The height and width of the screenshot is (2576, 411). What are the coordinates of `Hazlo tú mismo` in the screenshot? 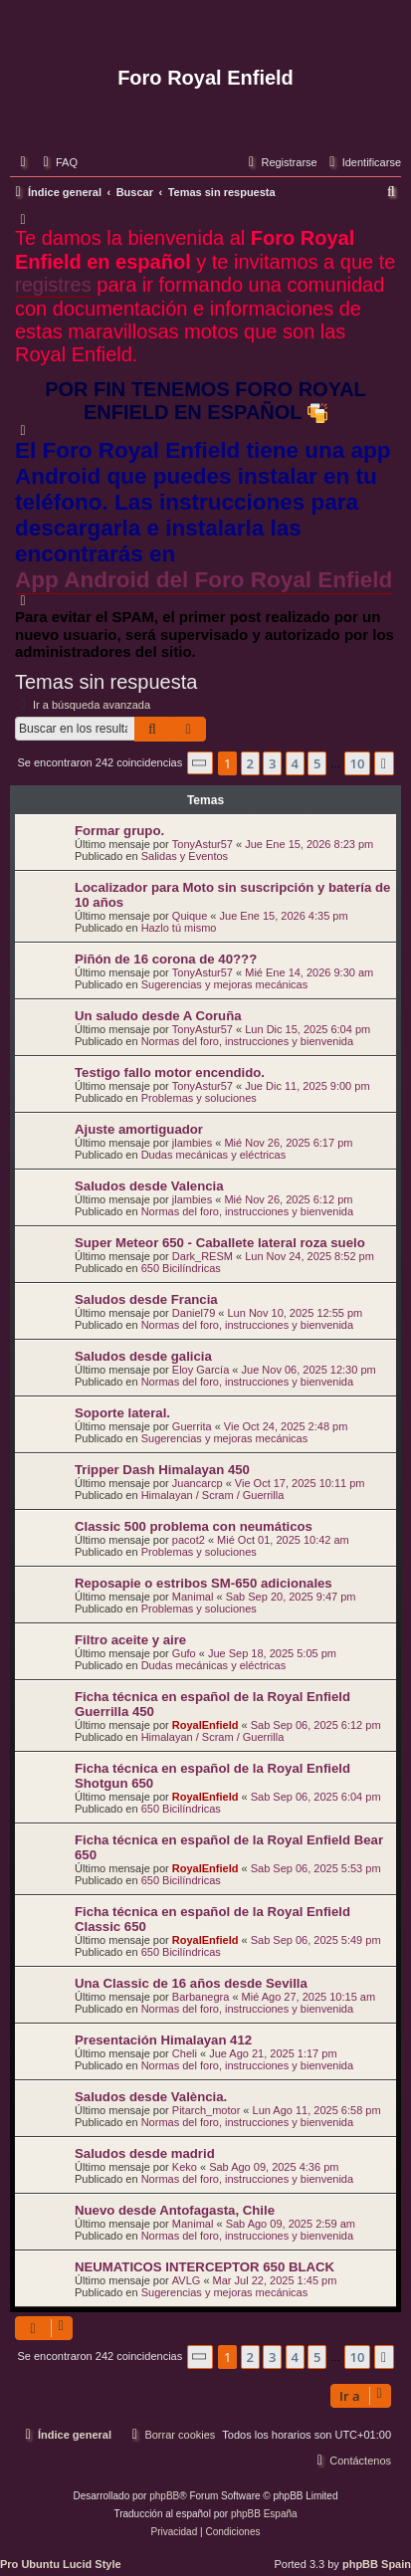 It's located at (179, 928).